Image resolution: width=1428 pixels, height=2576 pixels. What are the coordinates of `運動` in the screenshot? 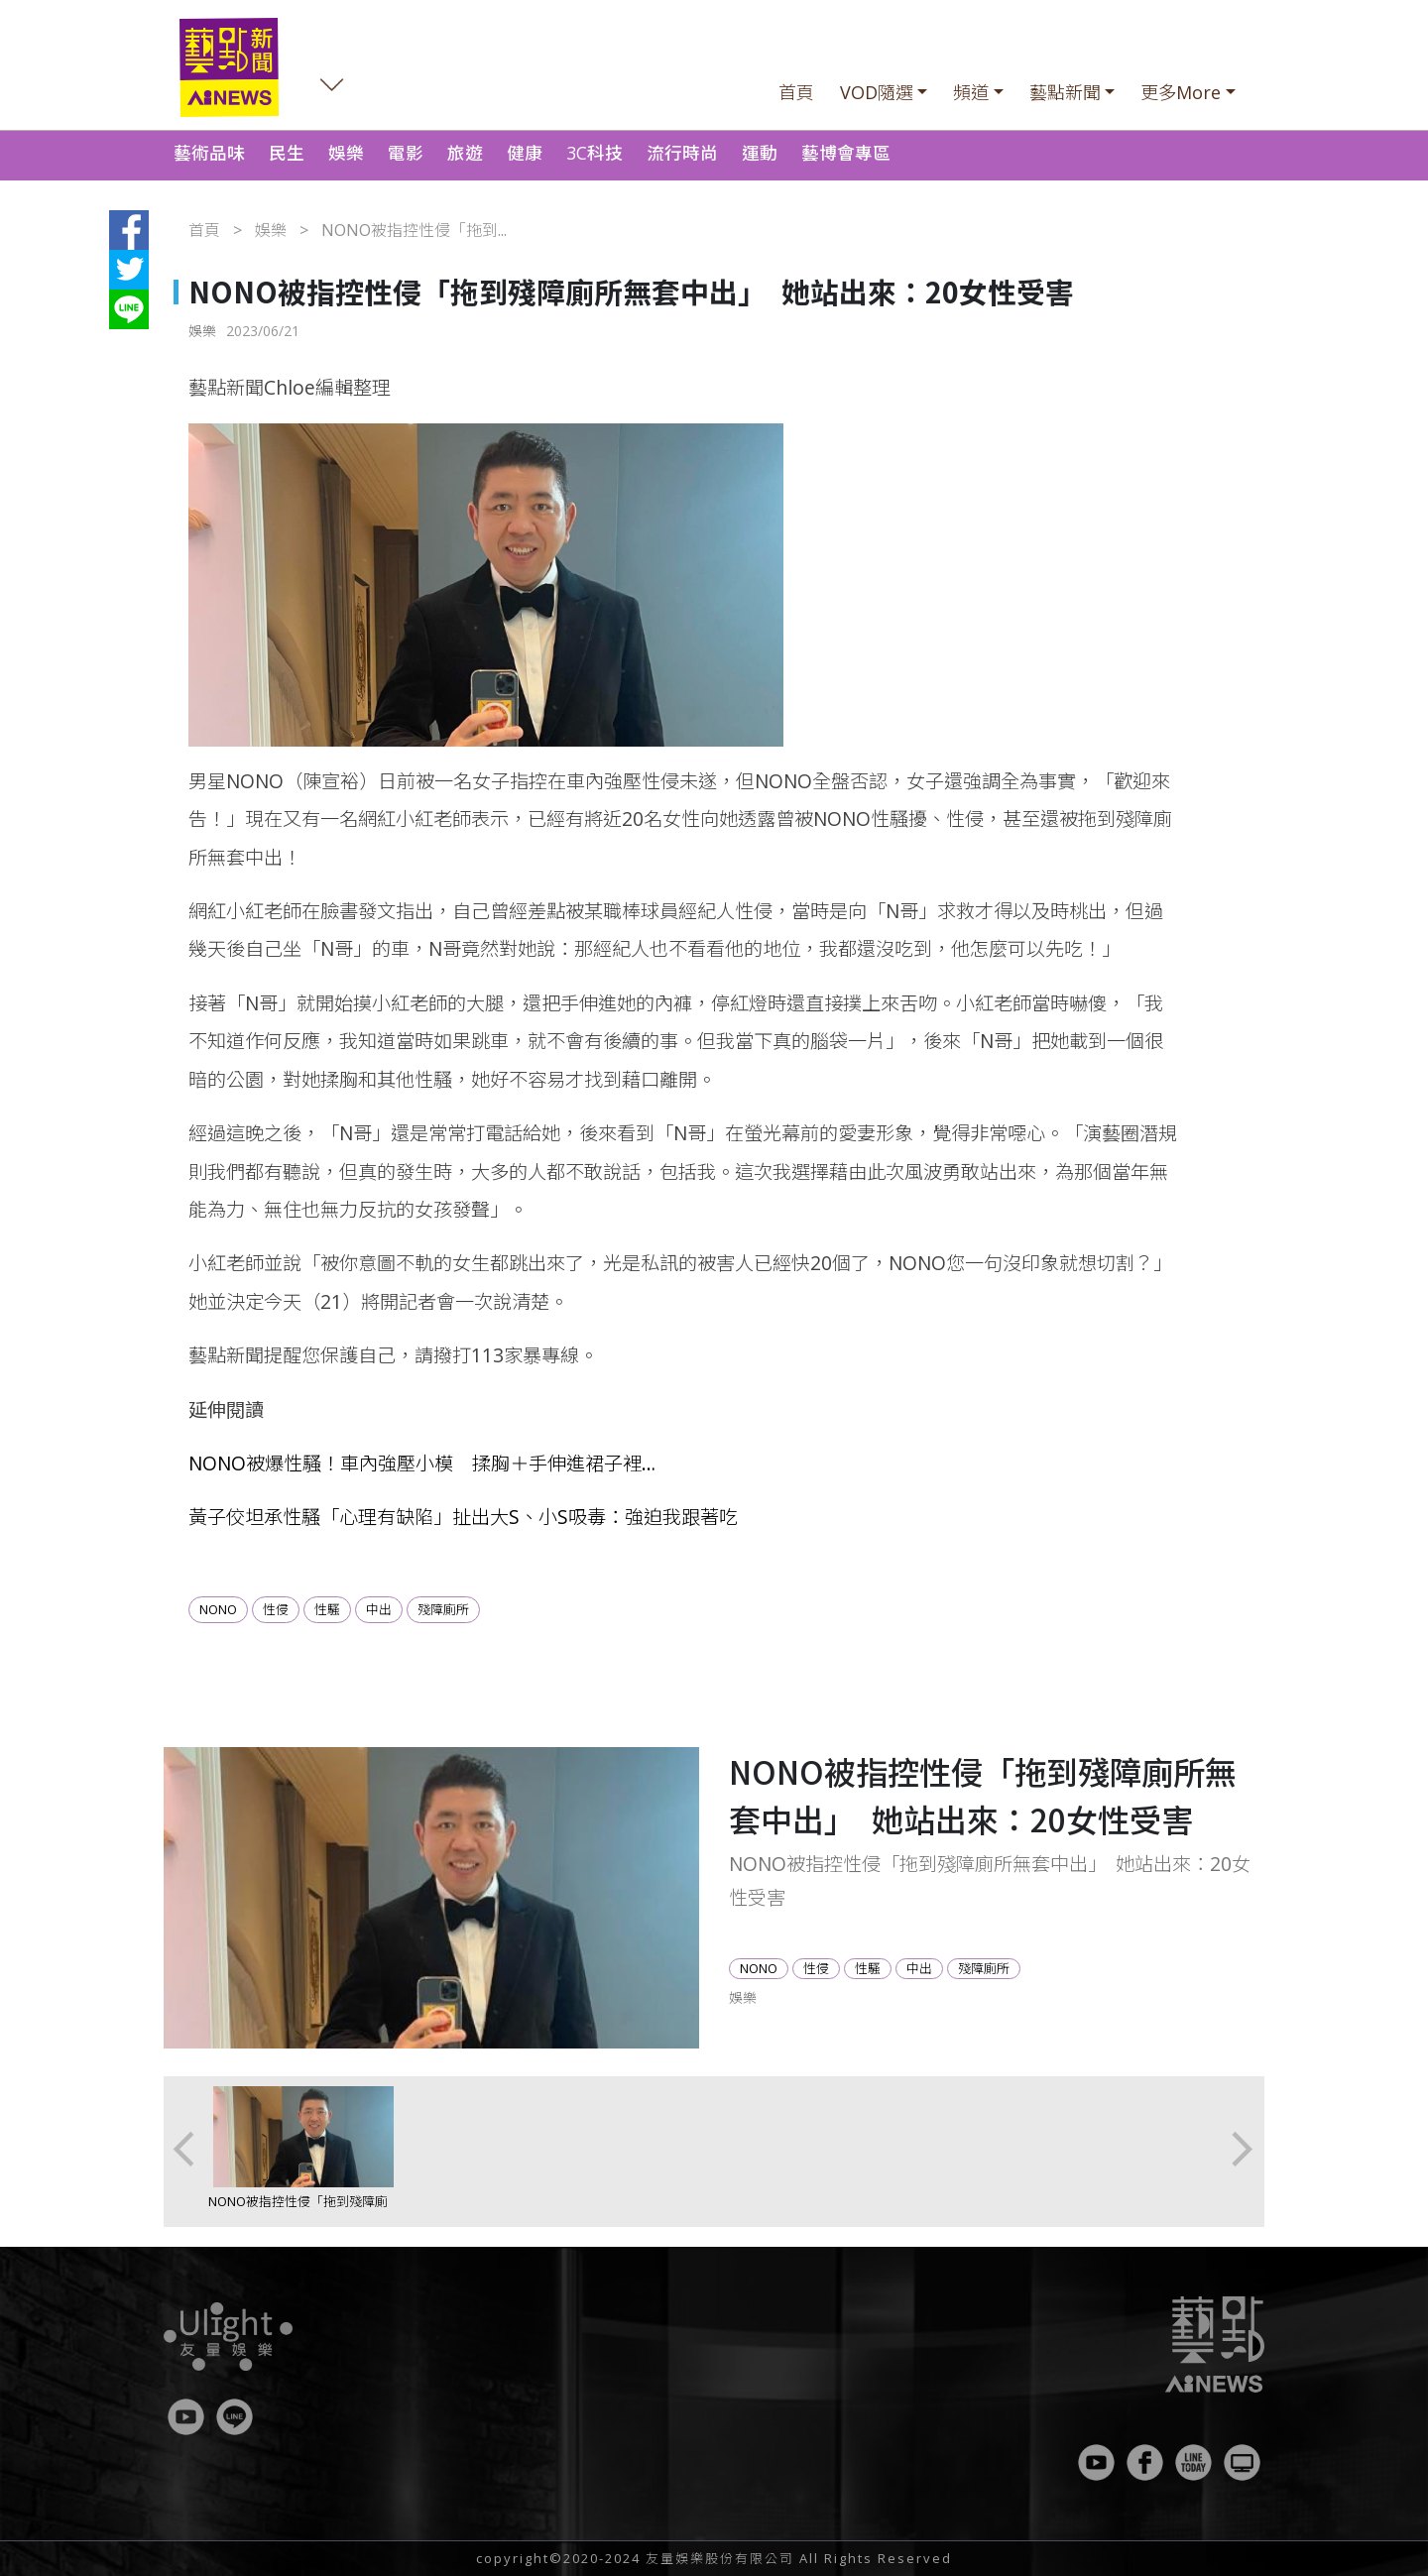 It's located at (759, 153).